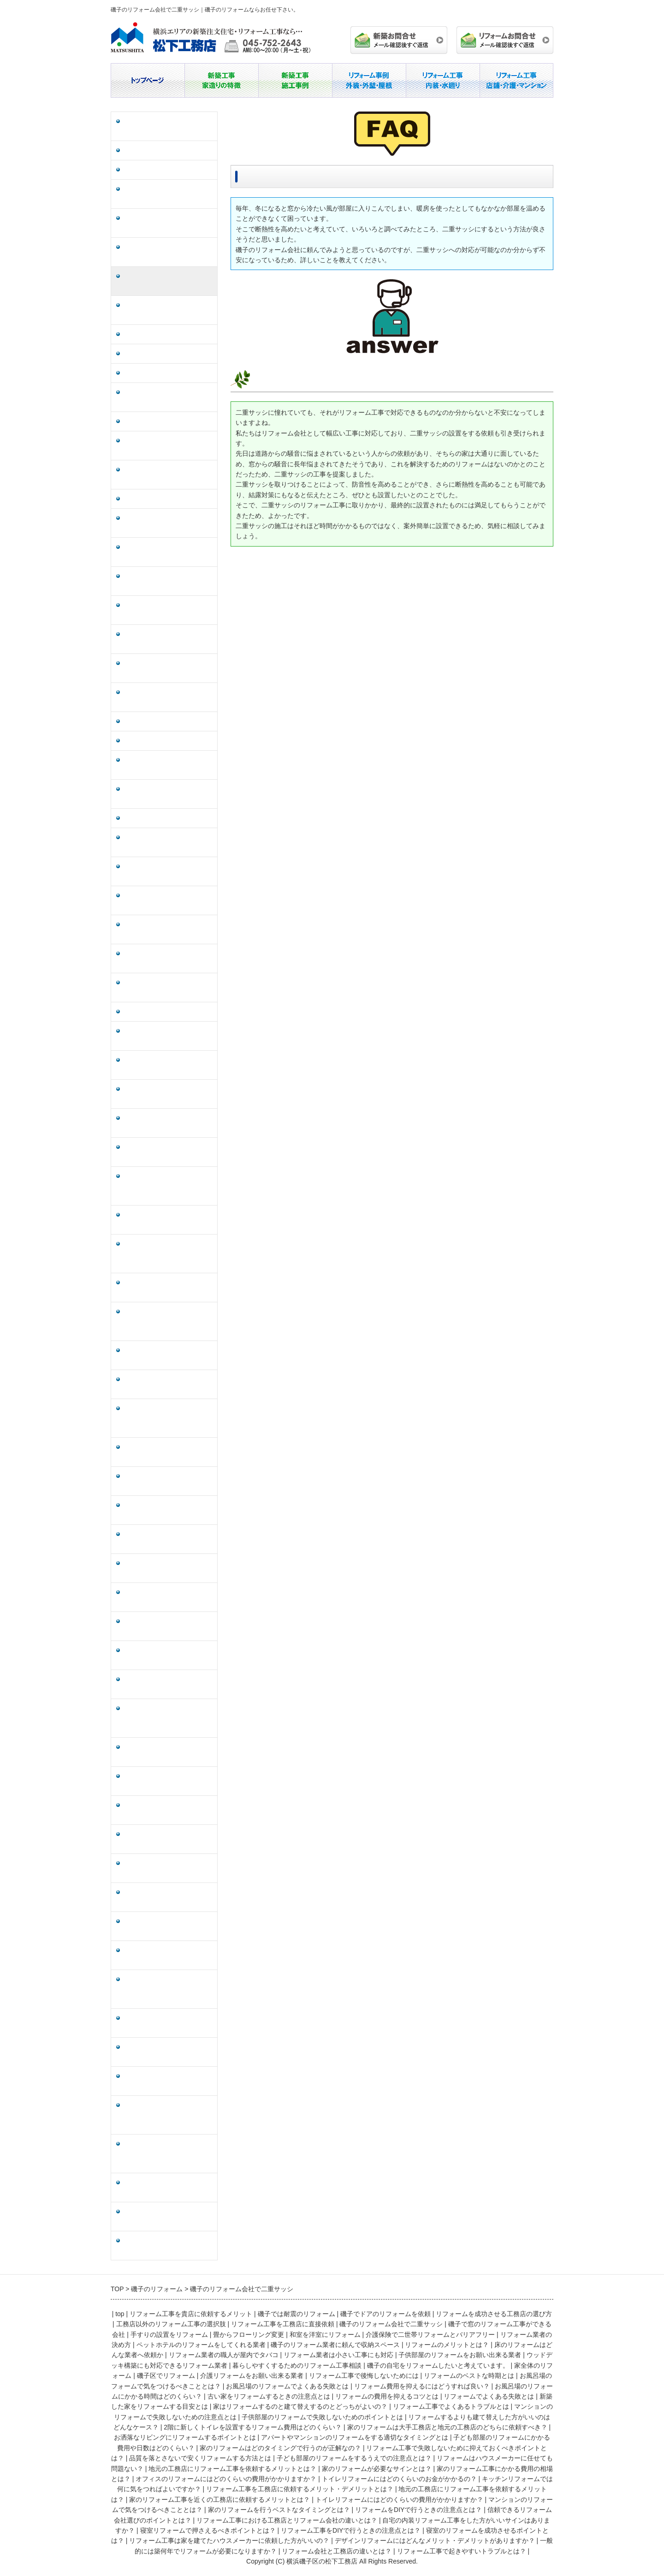 This screenshot has width=664, height=2576. I want to click on お風呂場のリフォームにかかる時間はどのくらい？, so click(168, 929).